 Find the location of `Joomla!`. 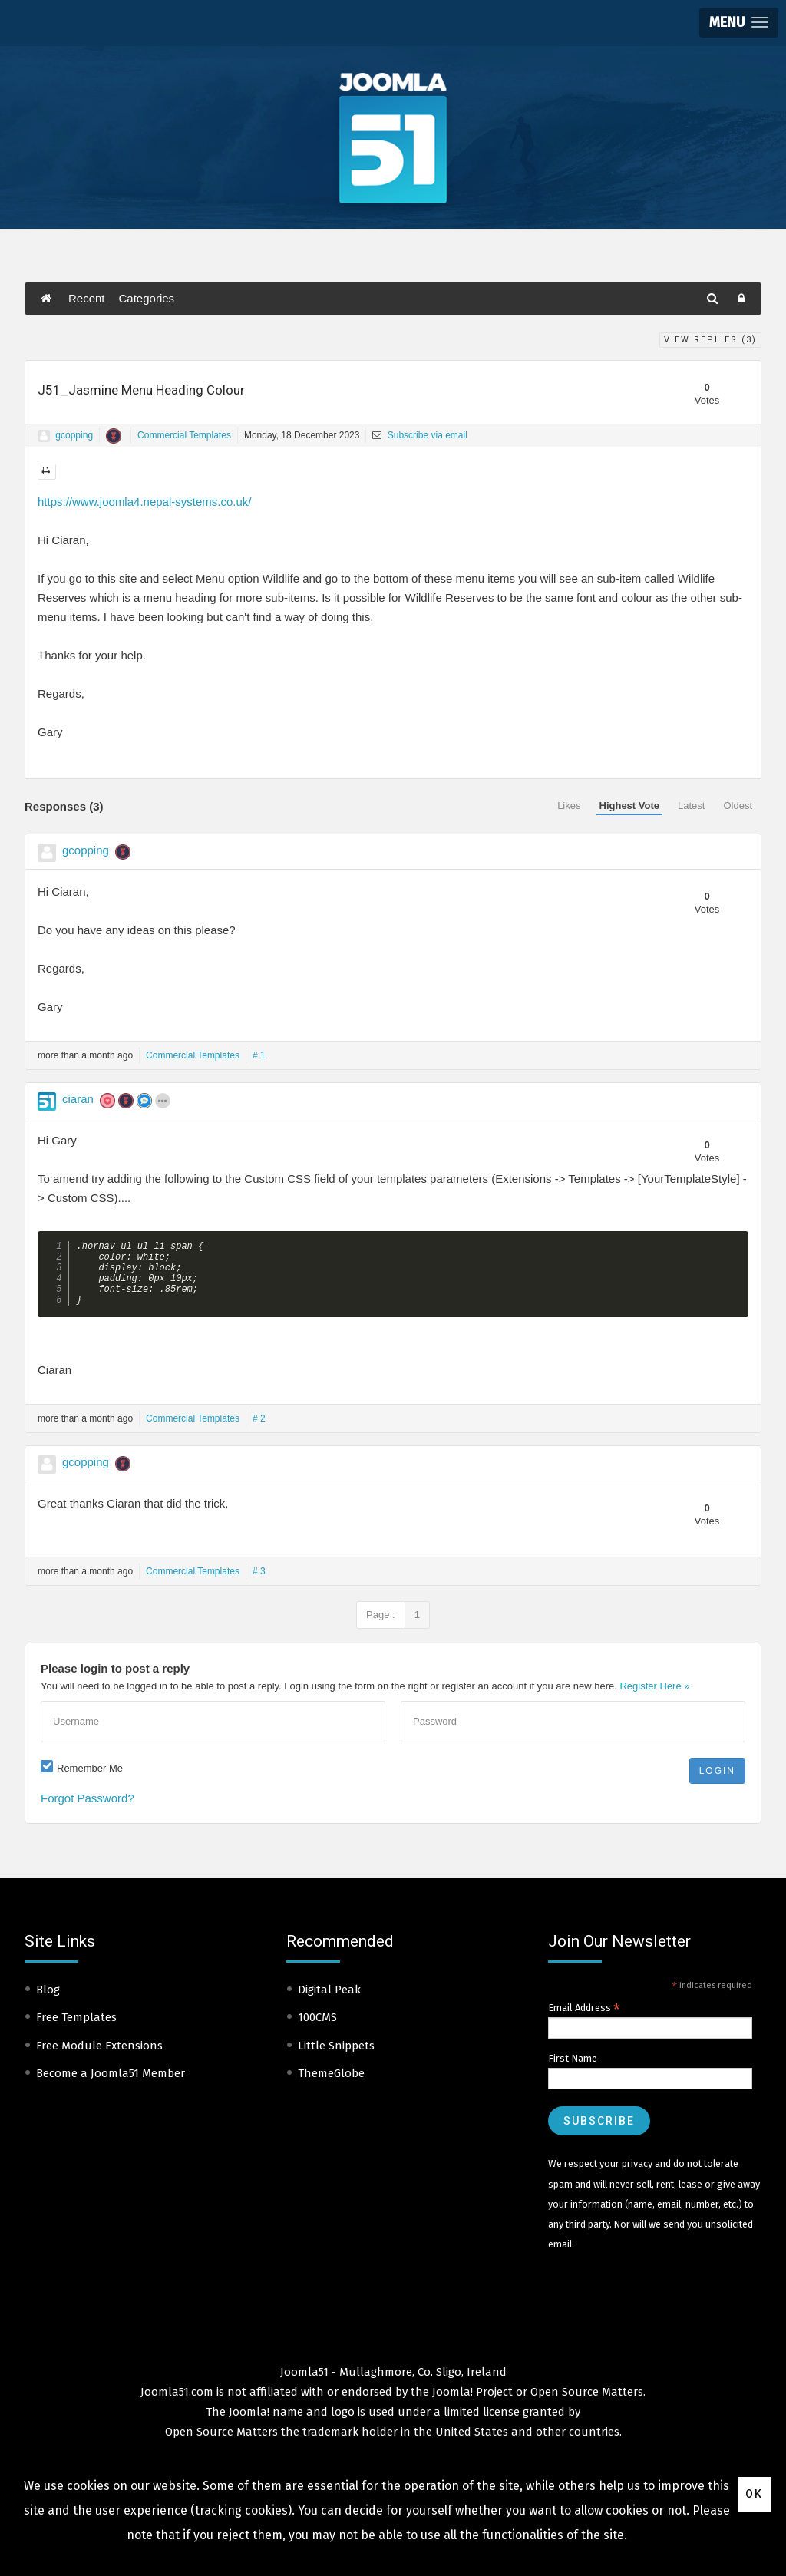

Joomla! is located at coordinates (249, 2425).